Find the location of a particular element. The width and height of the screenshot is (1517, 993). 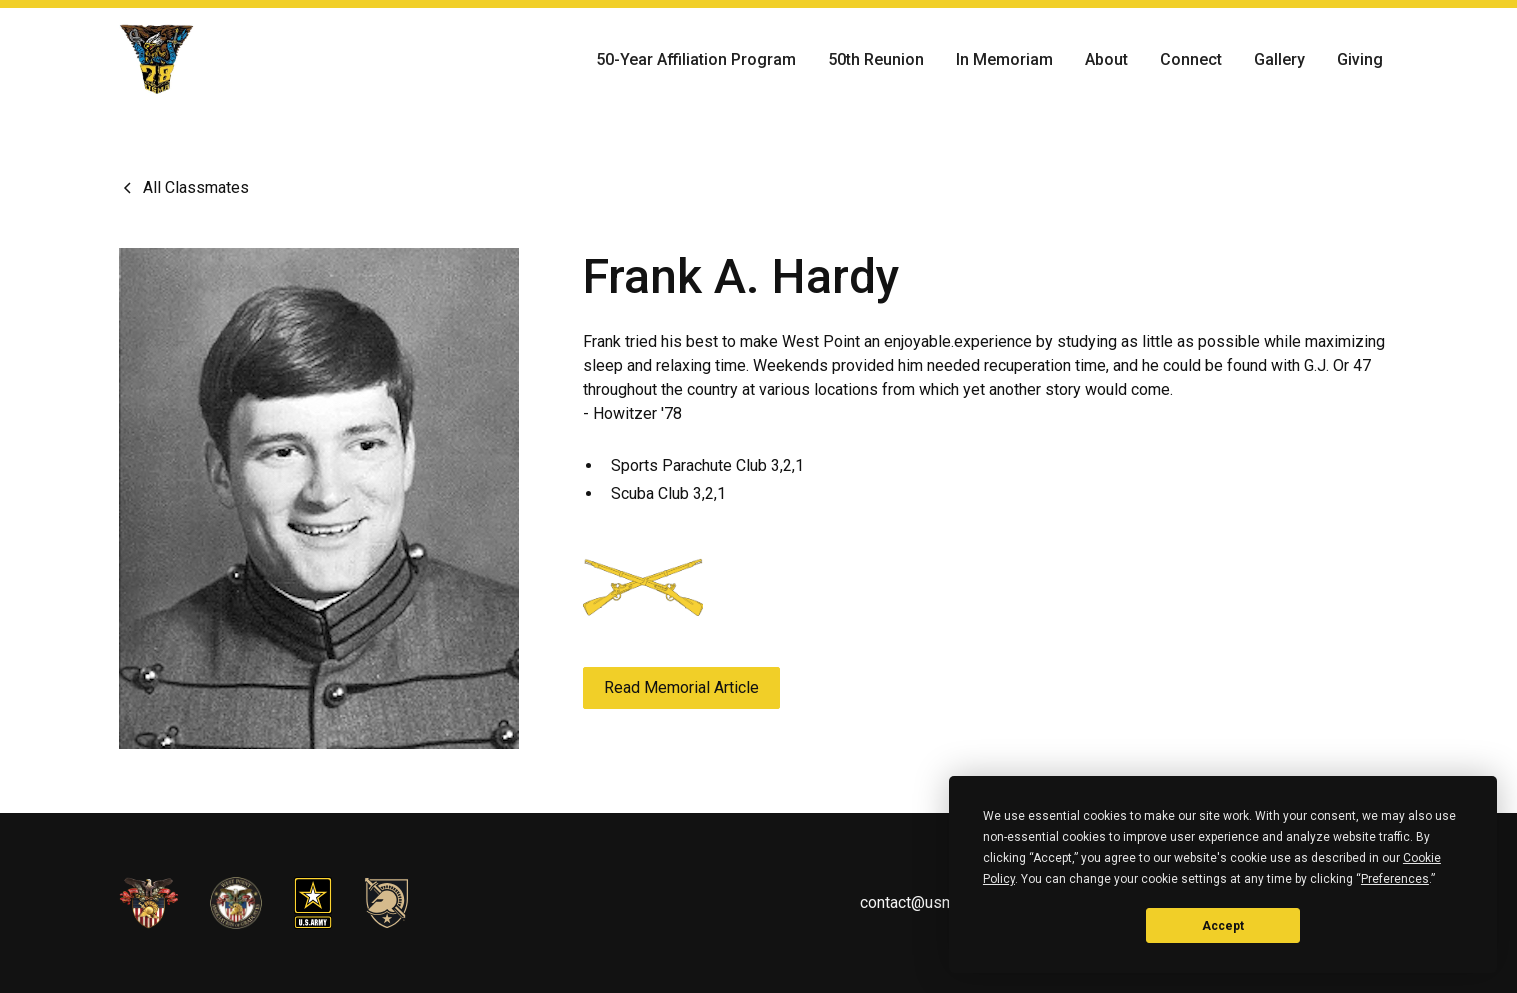

Preferences [button] is located at coordinates (1395, 879).